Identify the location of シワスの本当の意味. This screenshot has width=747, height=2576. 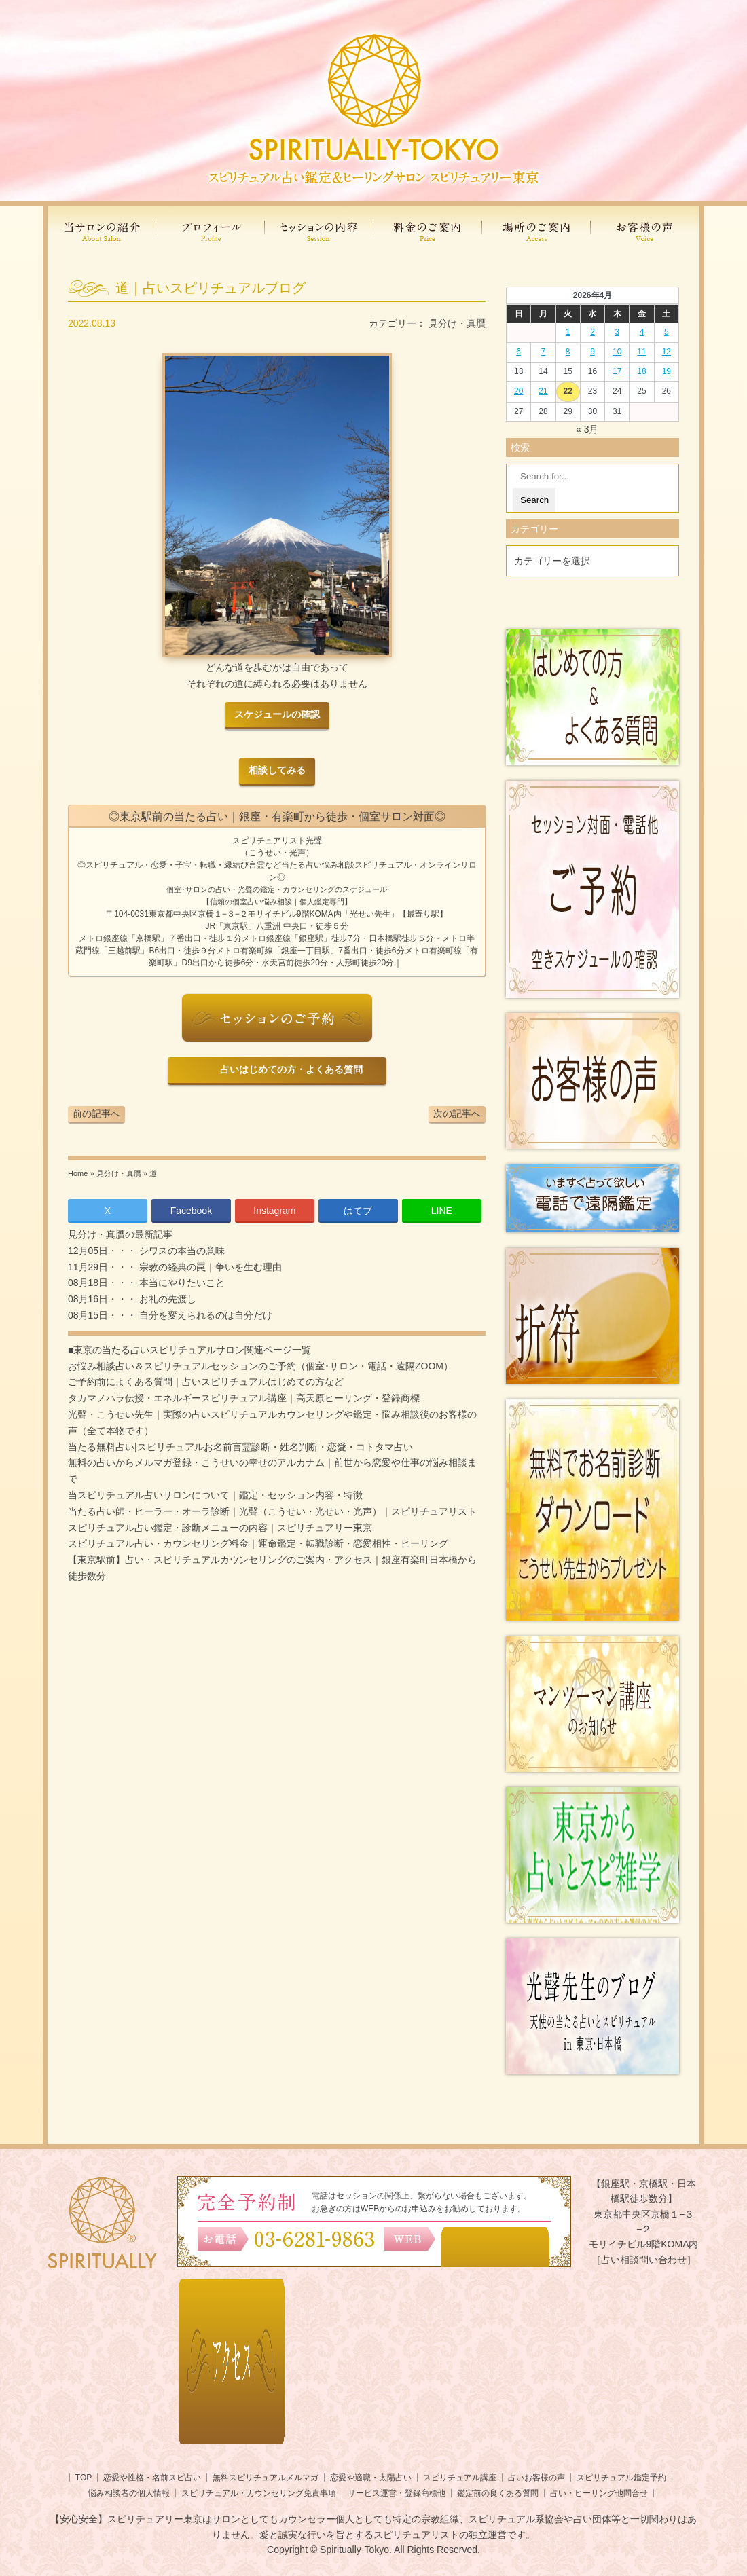
(180, 1250).